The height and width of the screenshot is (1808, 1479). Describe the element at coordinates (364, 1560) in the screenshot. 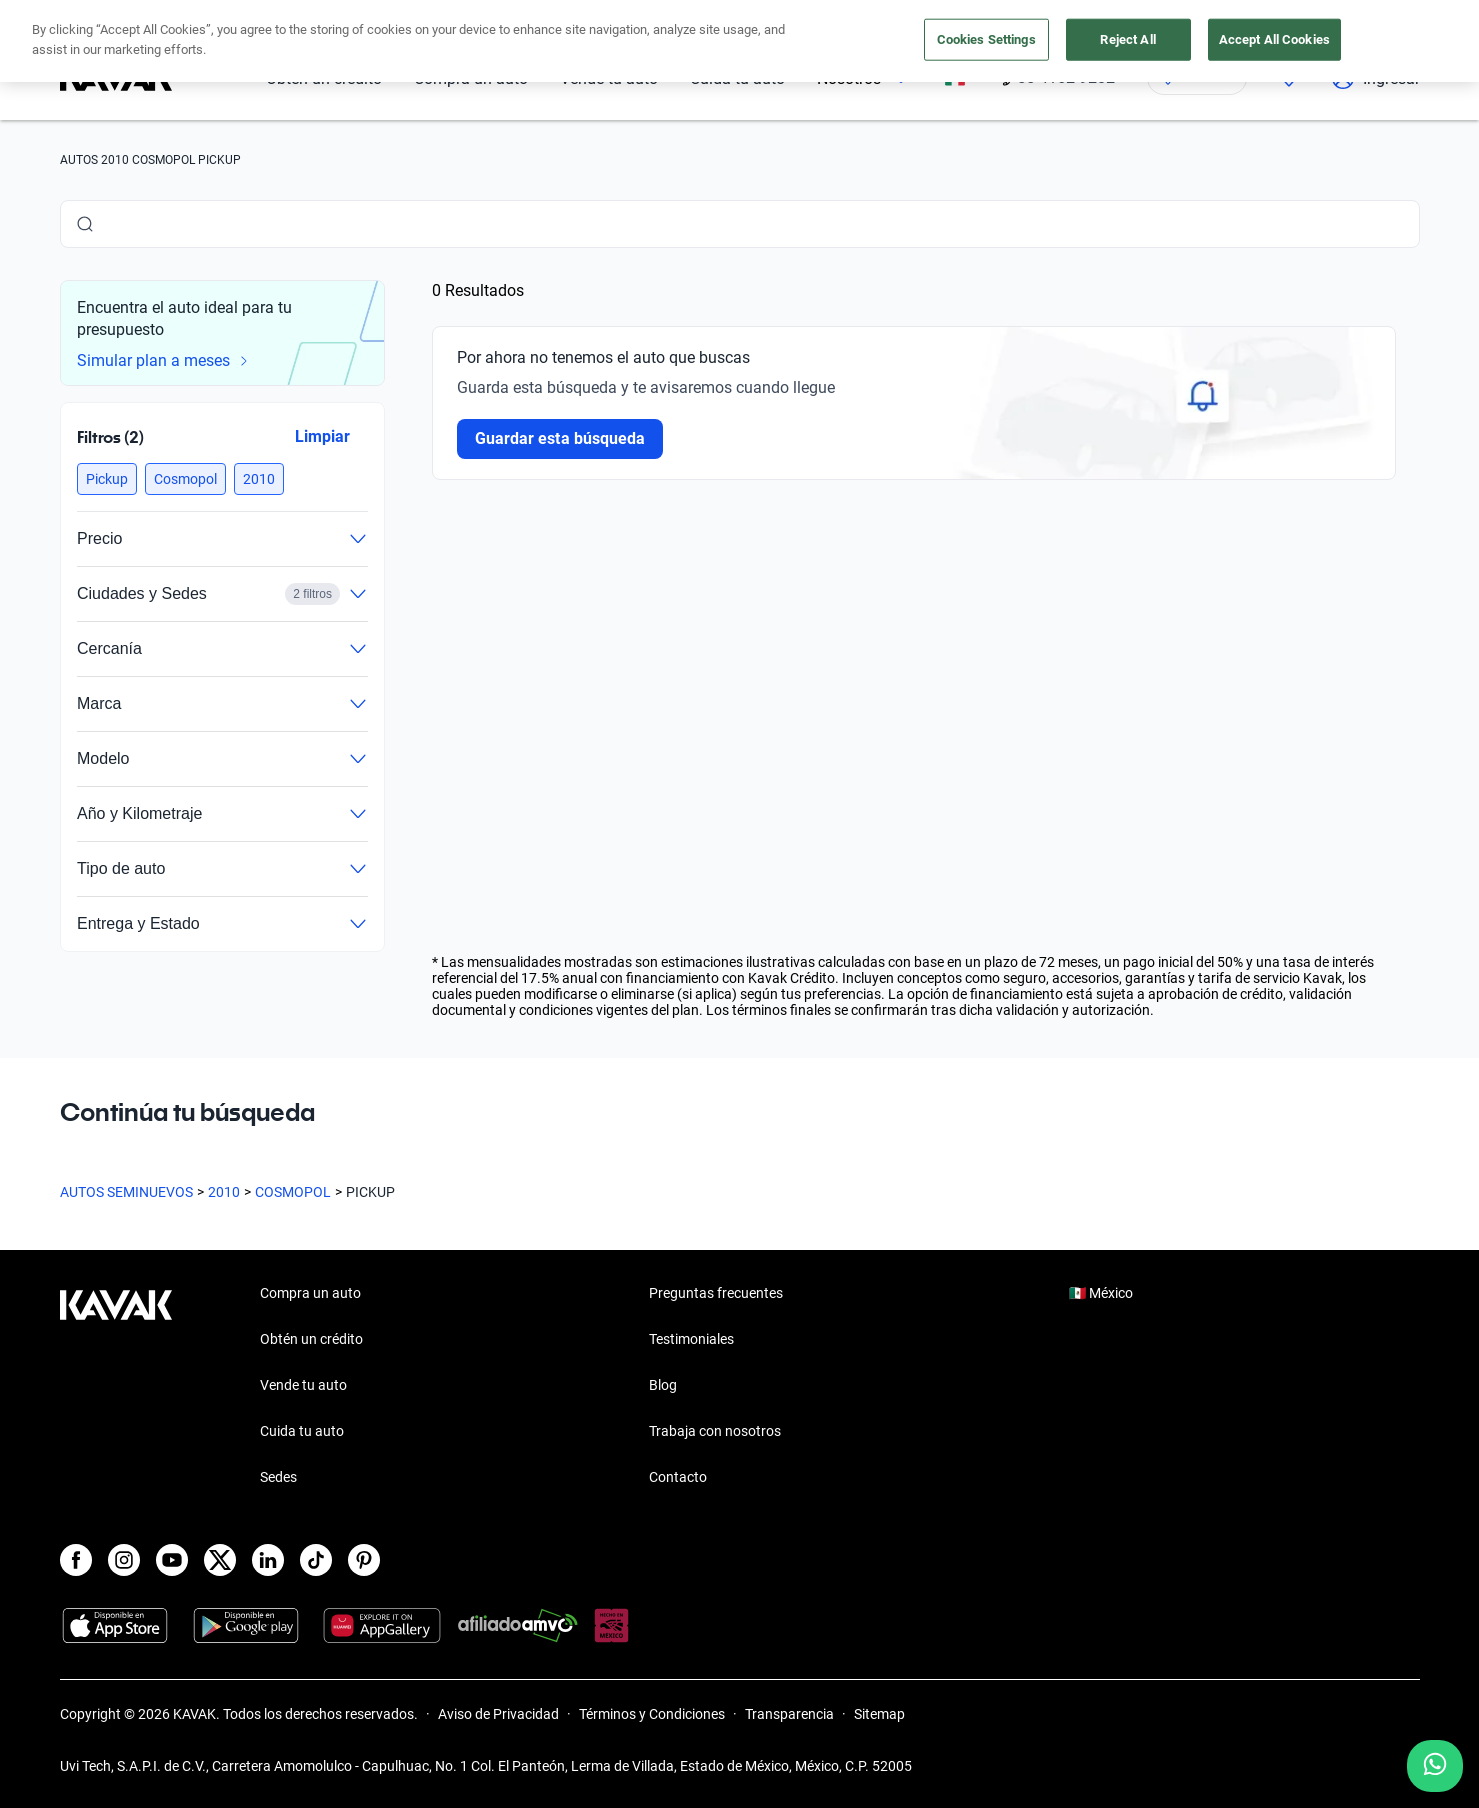

I see `[Pinterest]` at that location.